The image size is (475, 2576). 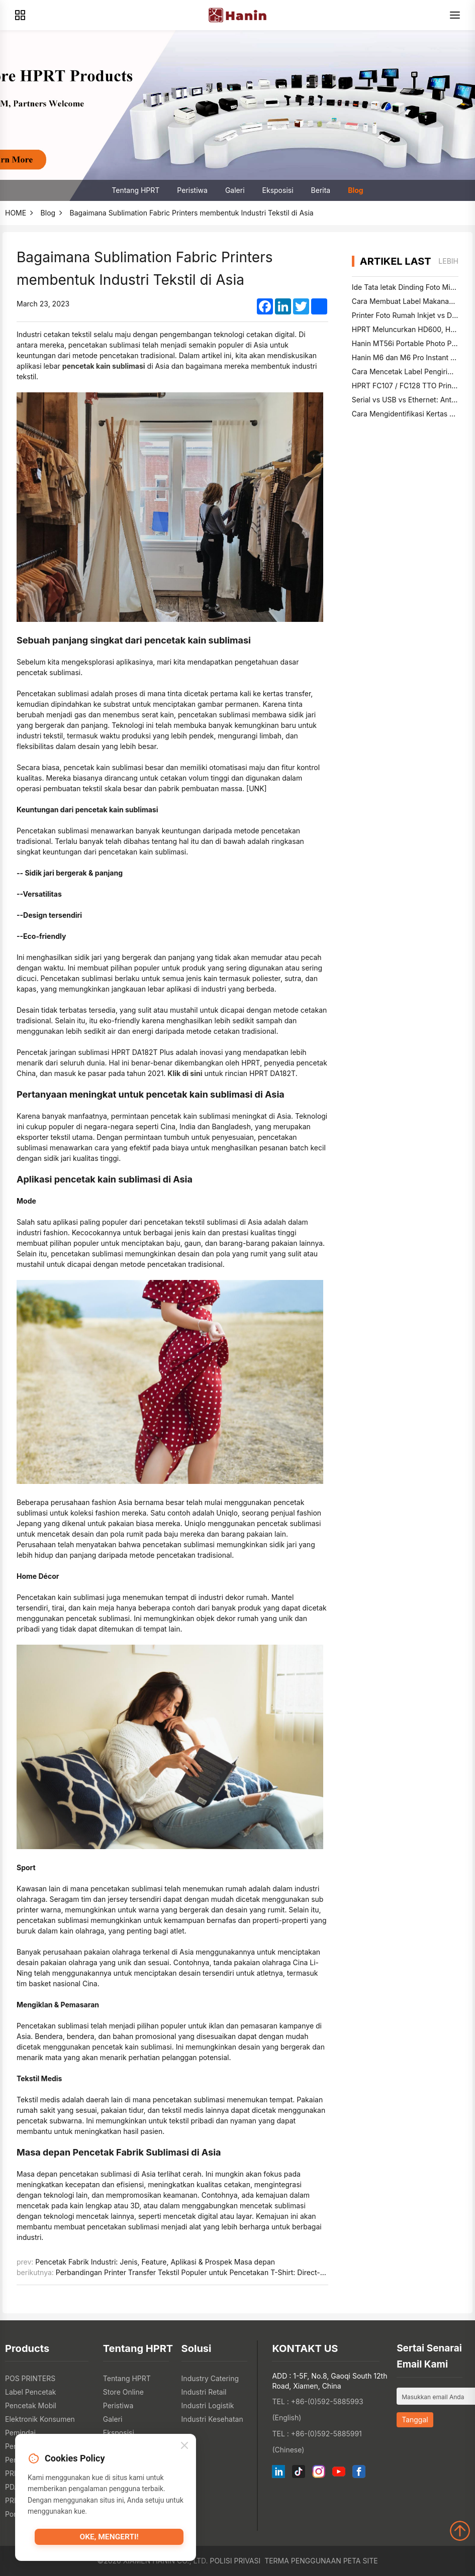 What do you see at coordinates (210, 2378) in the screenshot?
I see `Industry Catering` at bounding box center [210, 2378].